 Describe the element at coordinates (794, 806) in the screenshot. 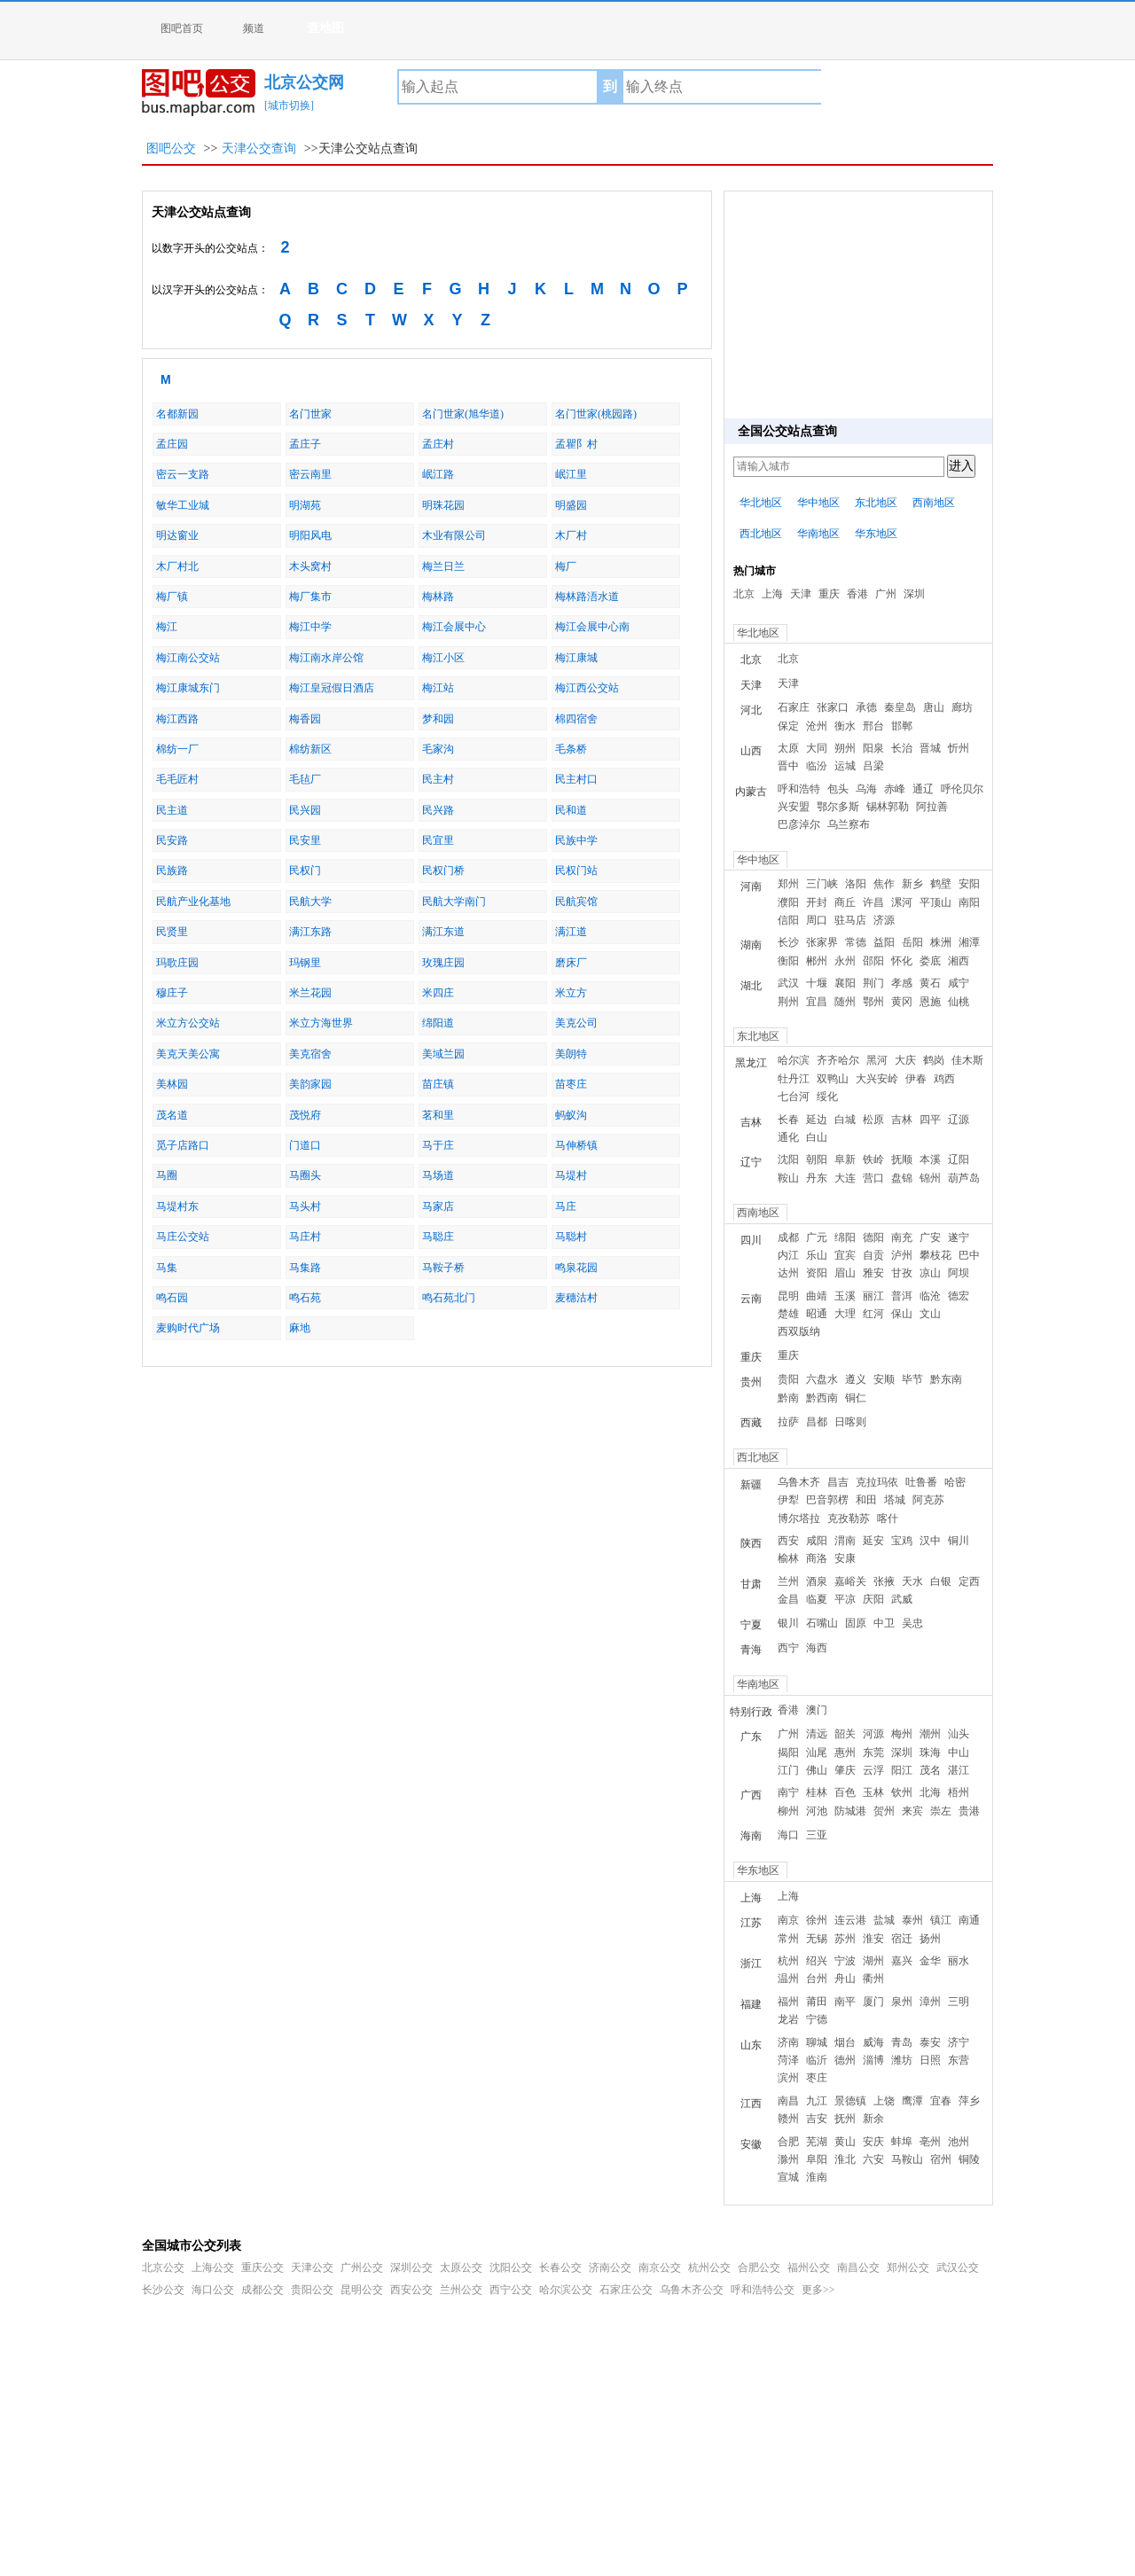

I see `兴安盟` at that location.